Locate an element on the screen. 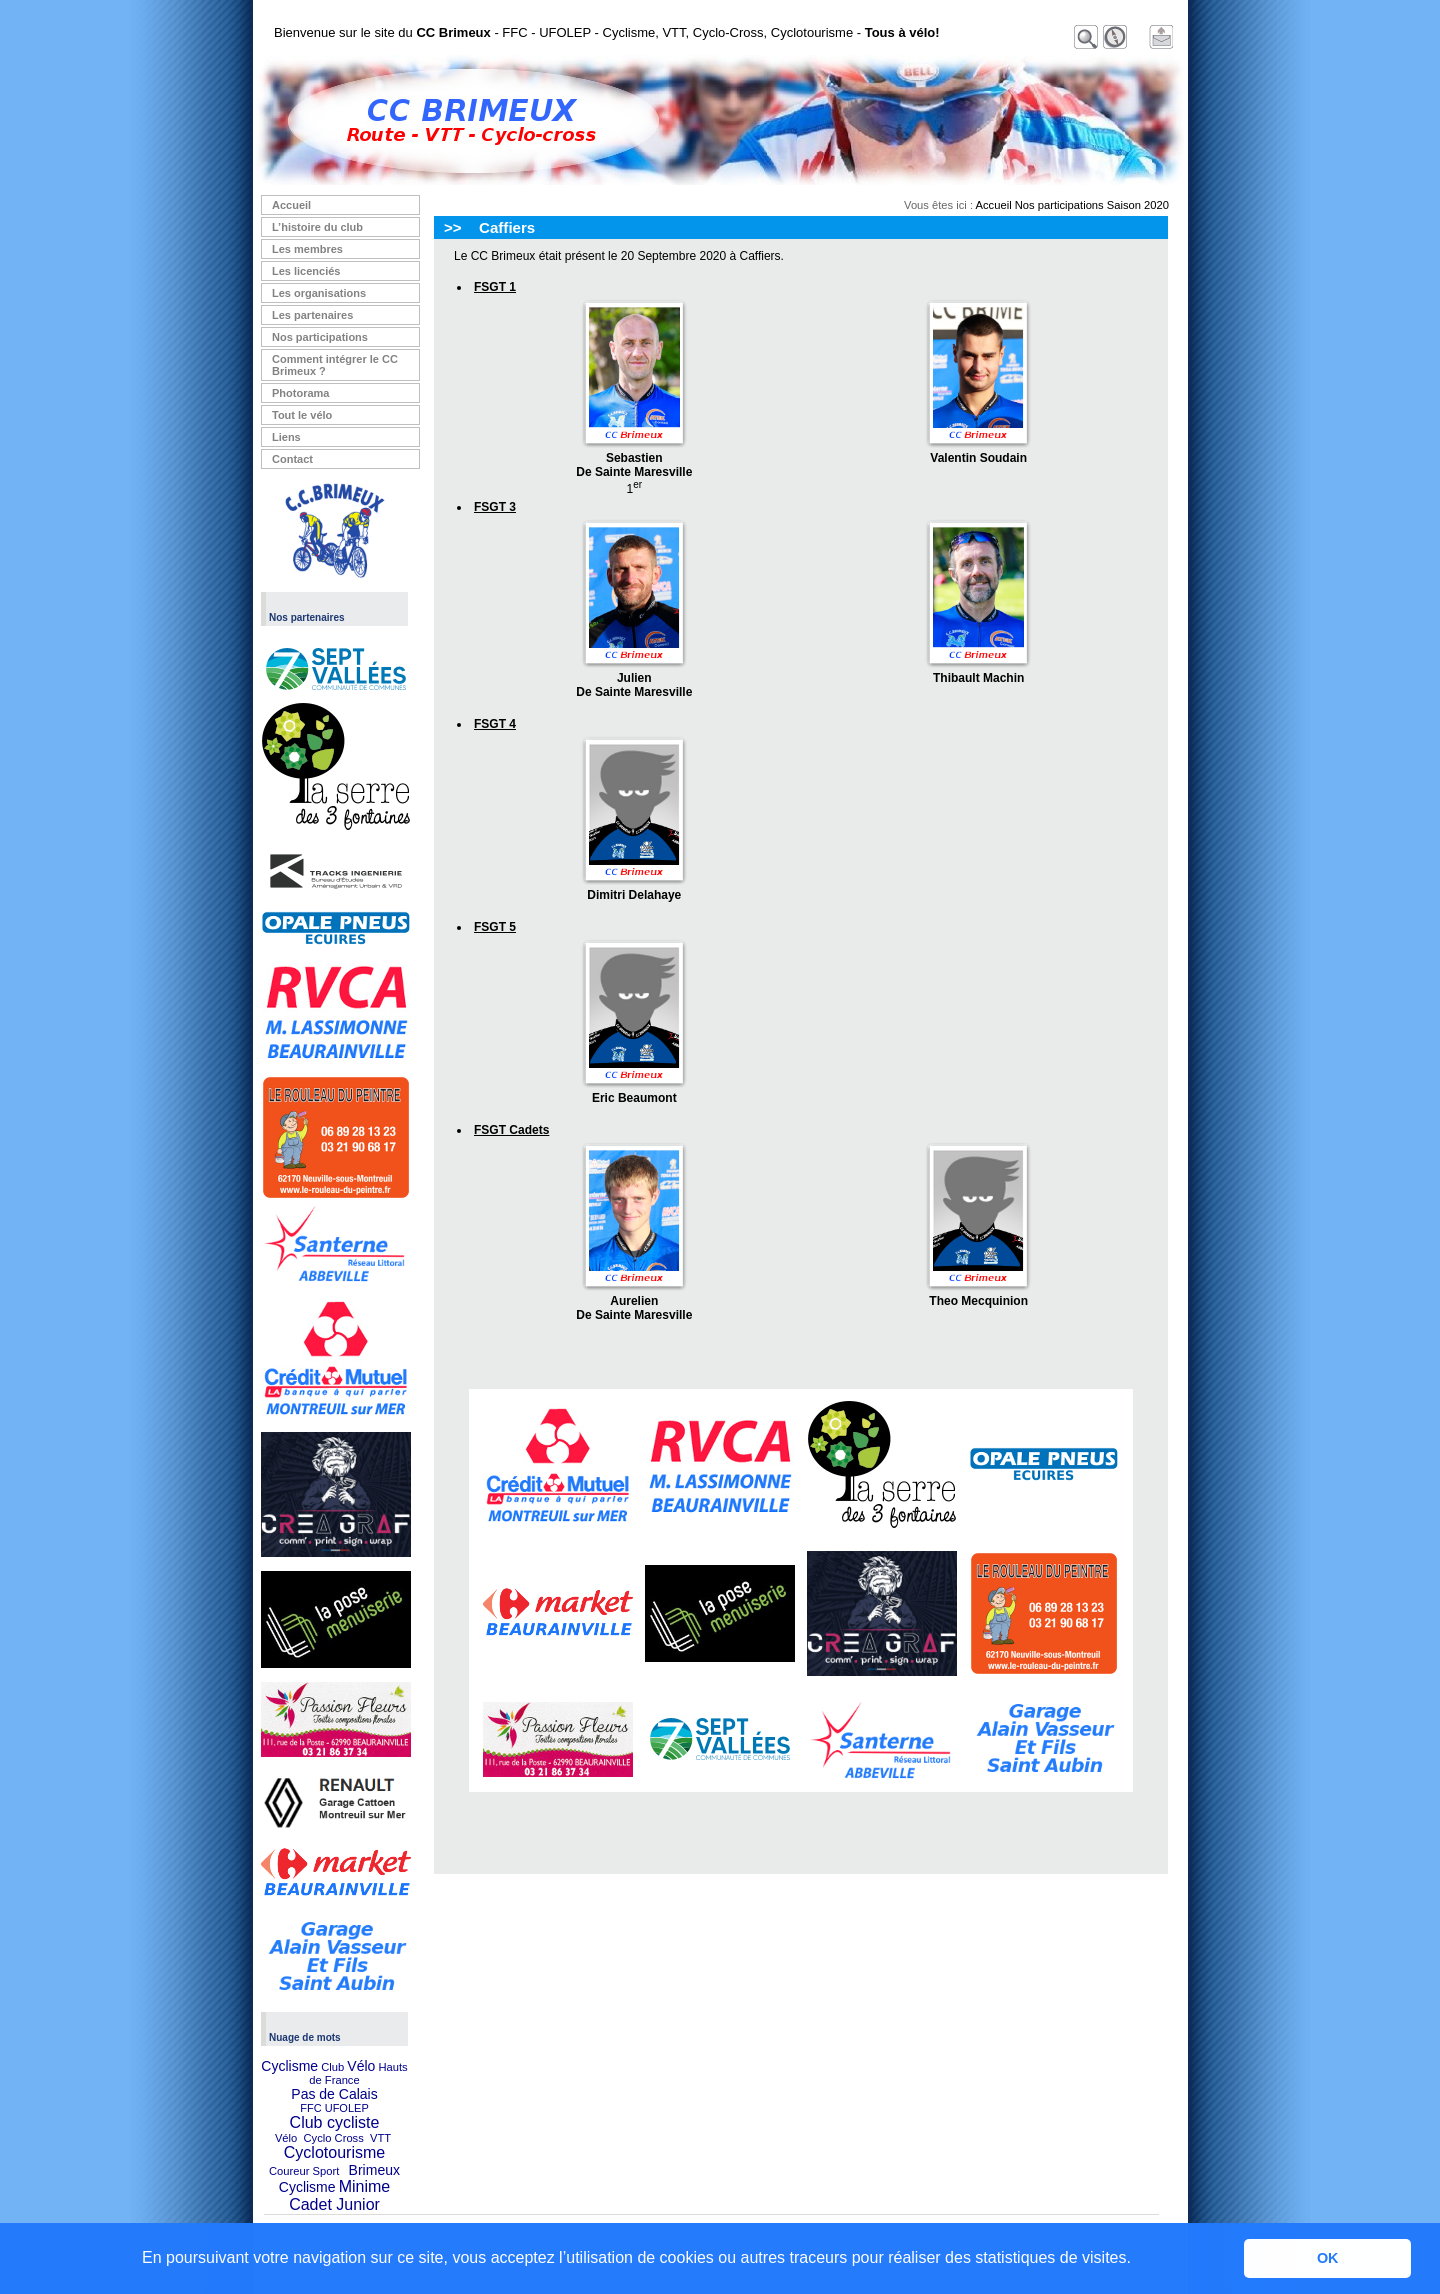 The image size is (1440, 2294). Photorama is located at coordinates (300, 393).